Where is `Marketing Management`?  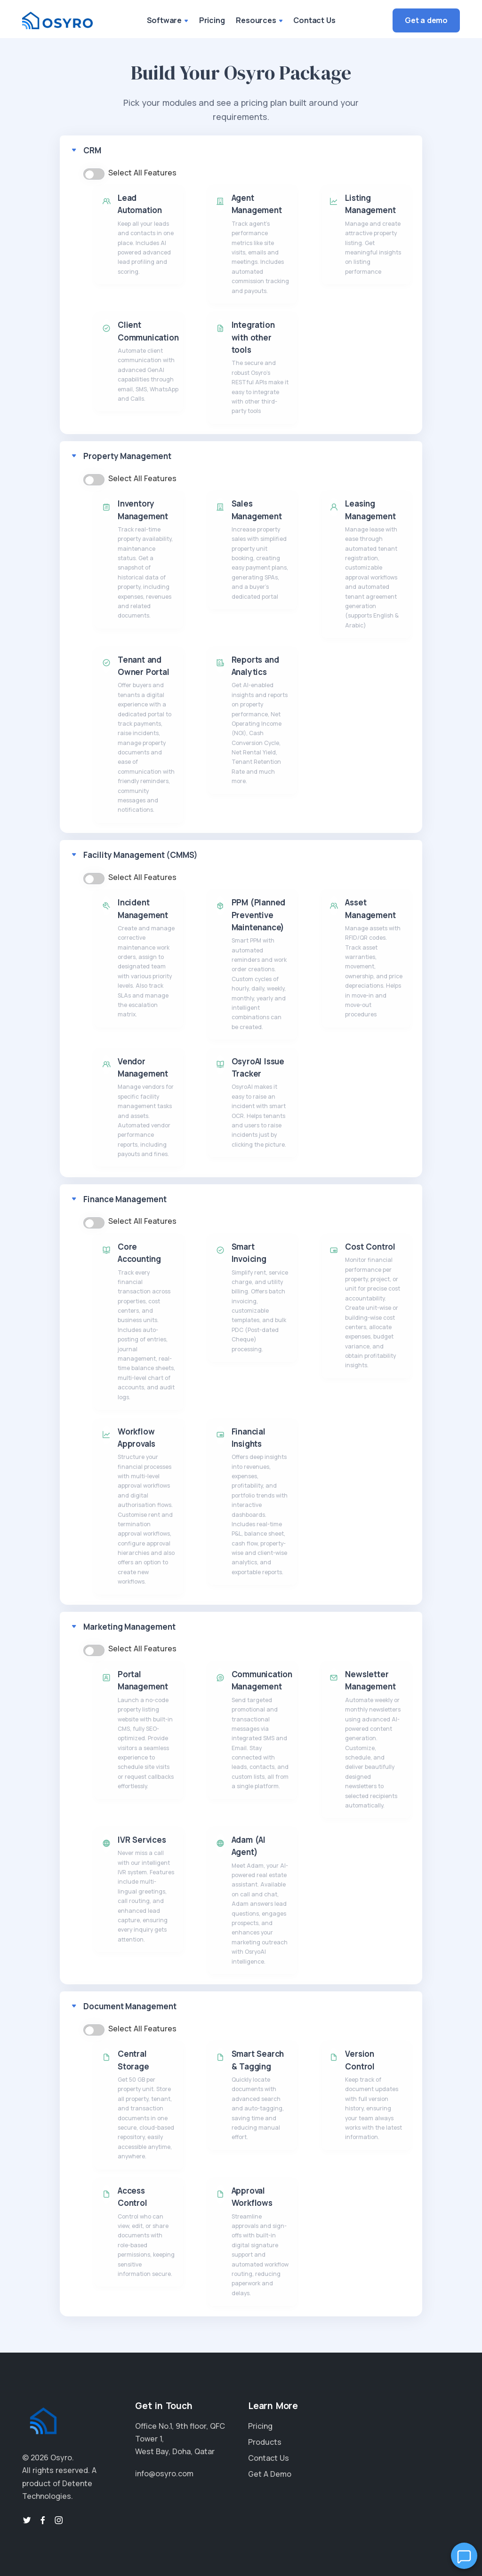
Marketing Management is located at coordinates (129, 1626).